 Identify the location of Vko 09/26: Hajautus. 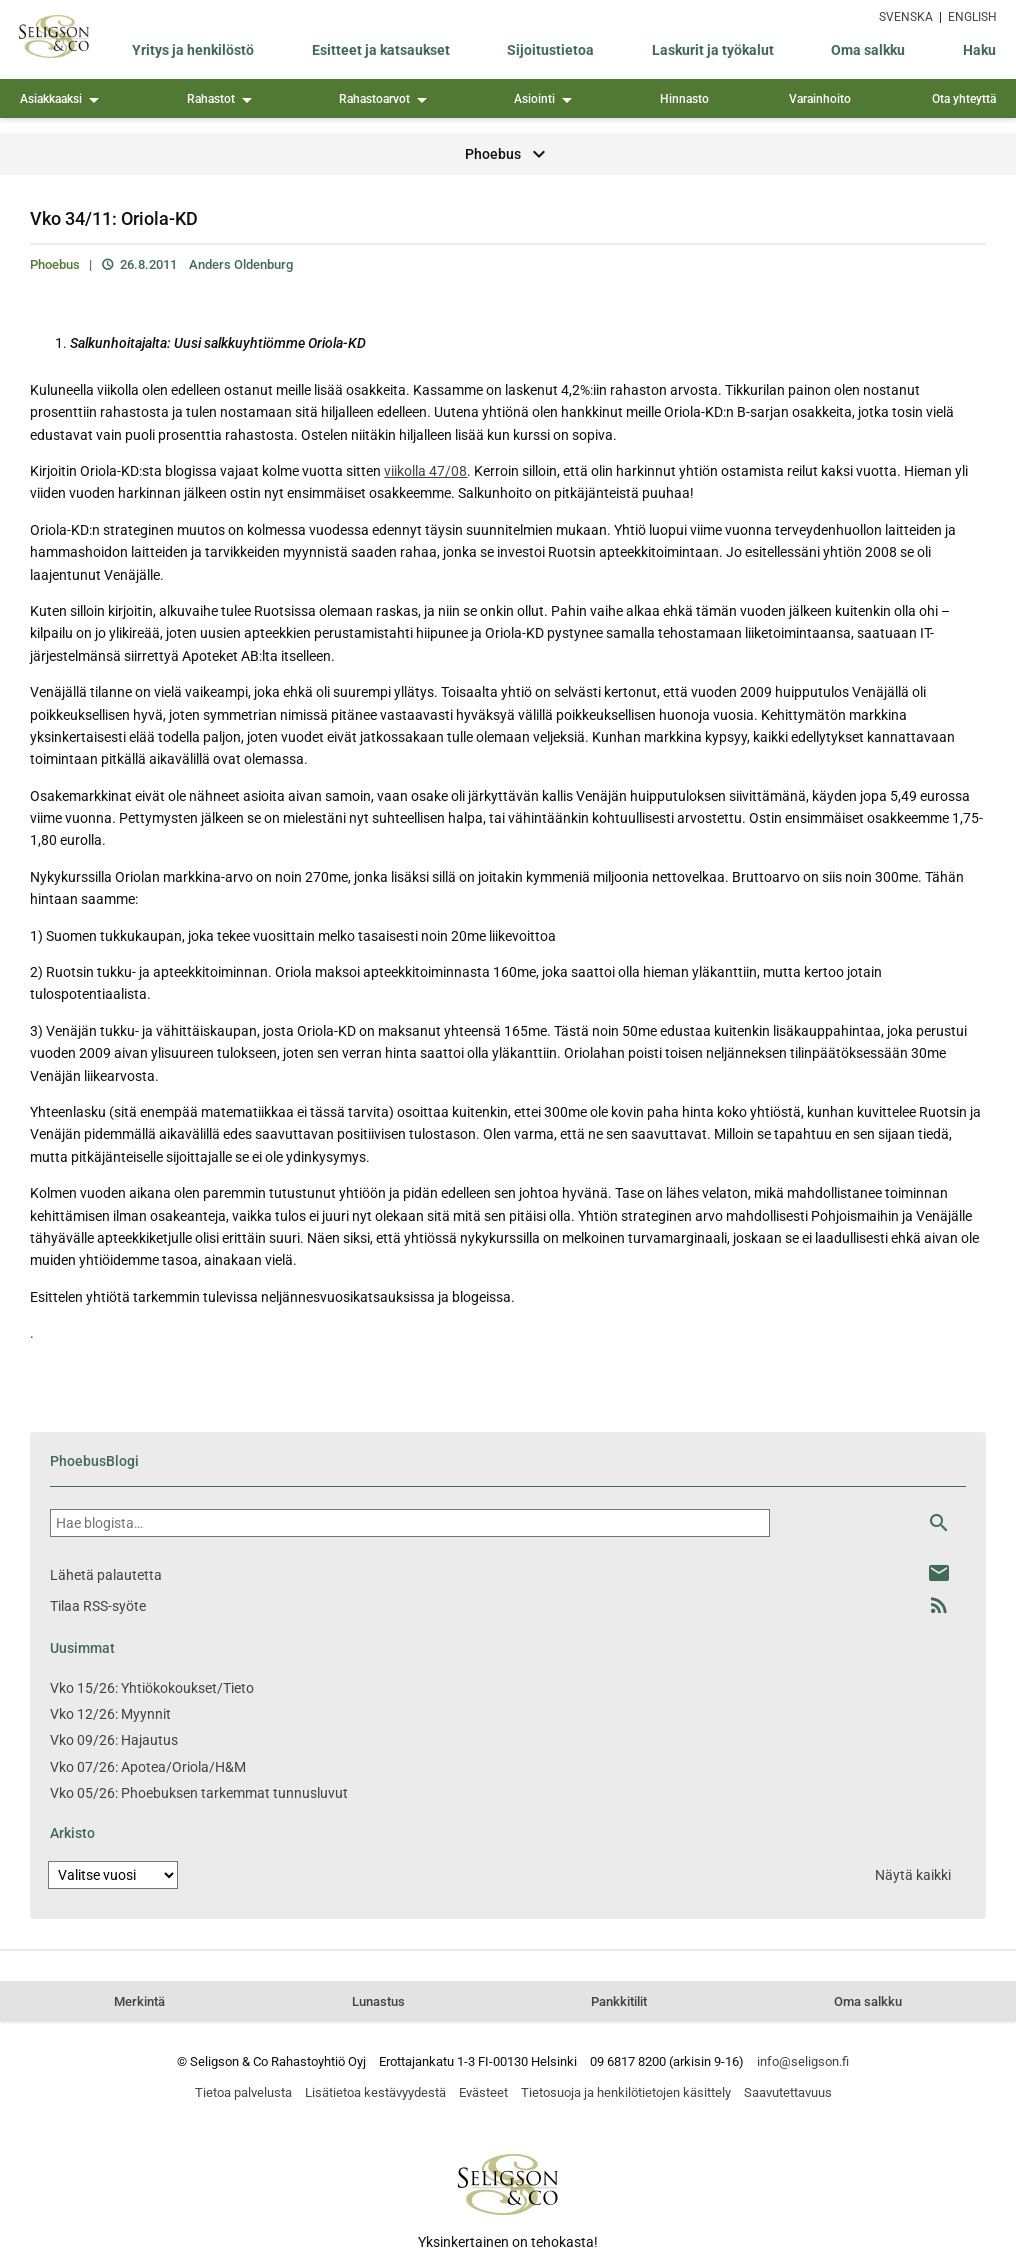
(114, 1740).